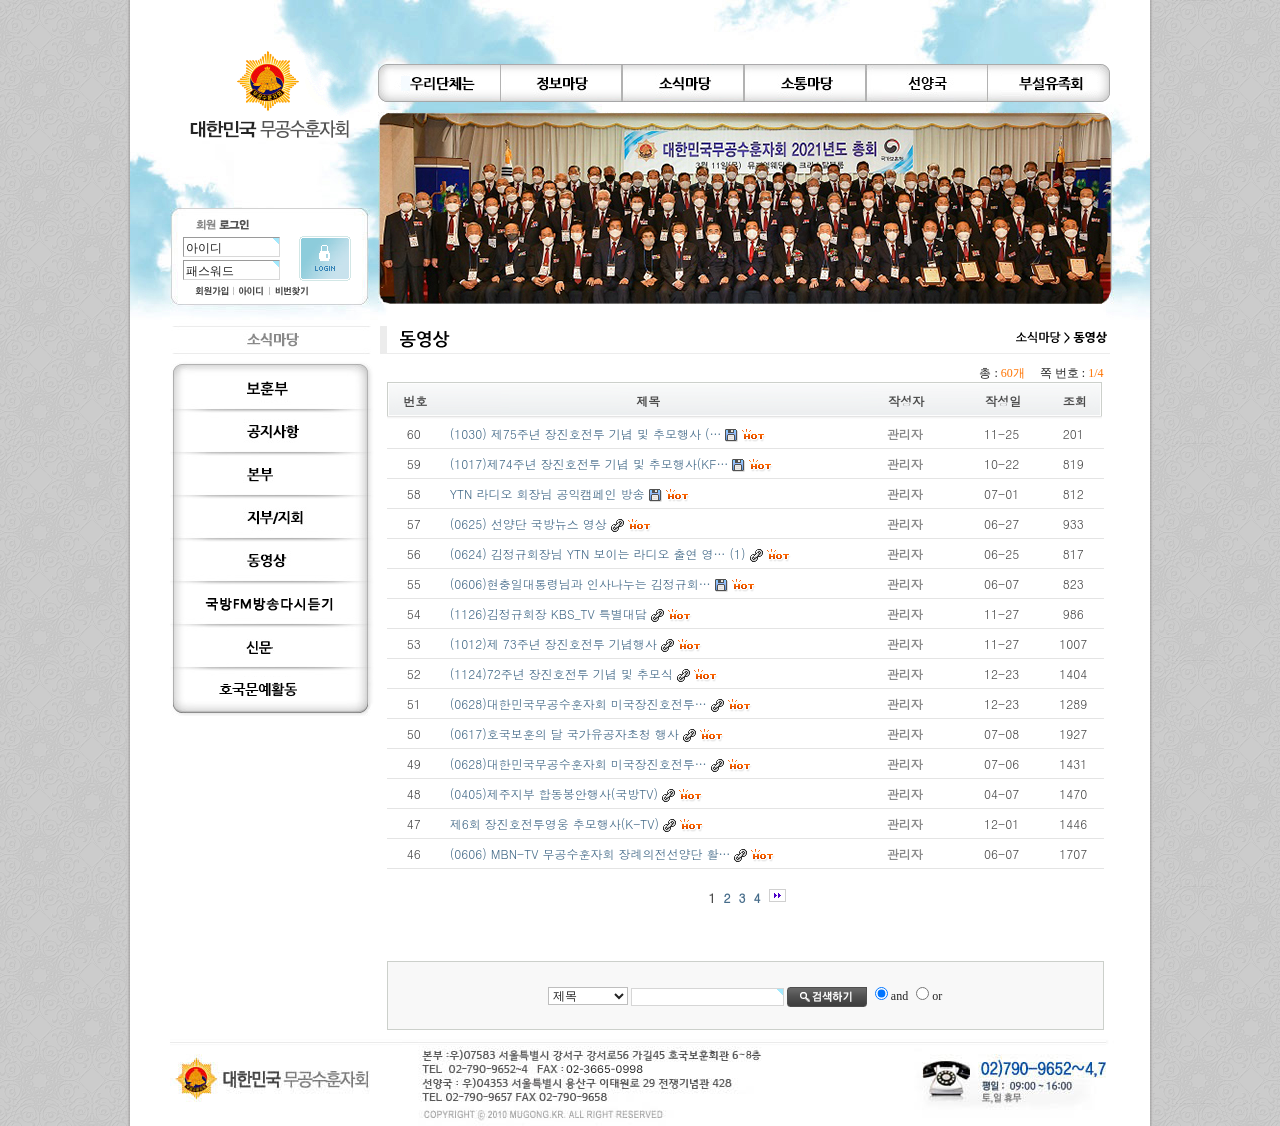 The height and width of the screenshot is (1126, 1280). Describe the element at coordinates (554, 793) in the screenshot. I see `(0405)제주지부 합동봉안행사(국방TV)` at that location.